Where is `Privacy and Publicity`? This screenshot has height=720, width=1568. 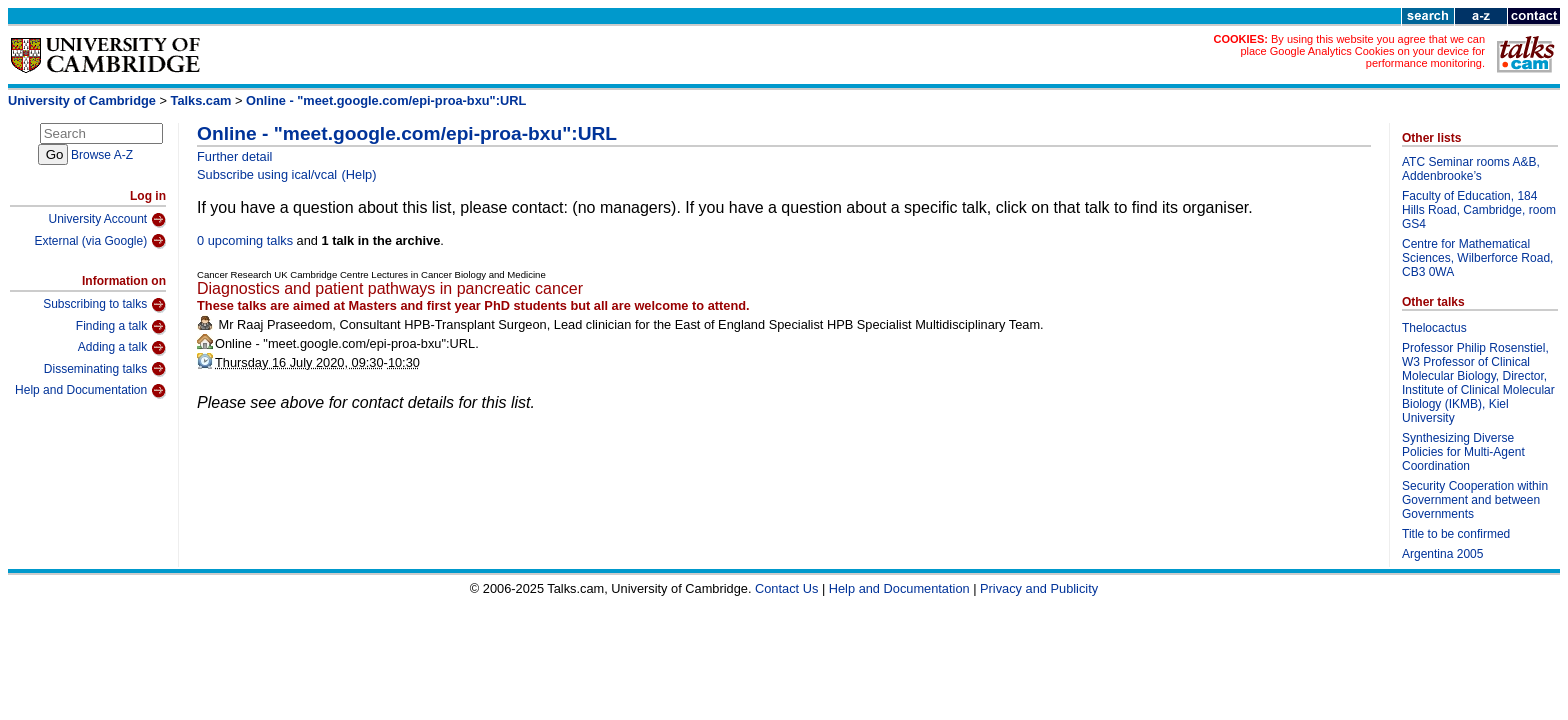
Privacy and Publicity is located at coordinates (1039, 588).